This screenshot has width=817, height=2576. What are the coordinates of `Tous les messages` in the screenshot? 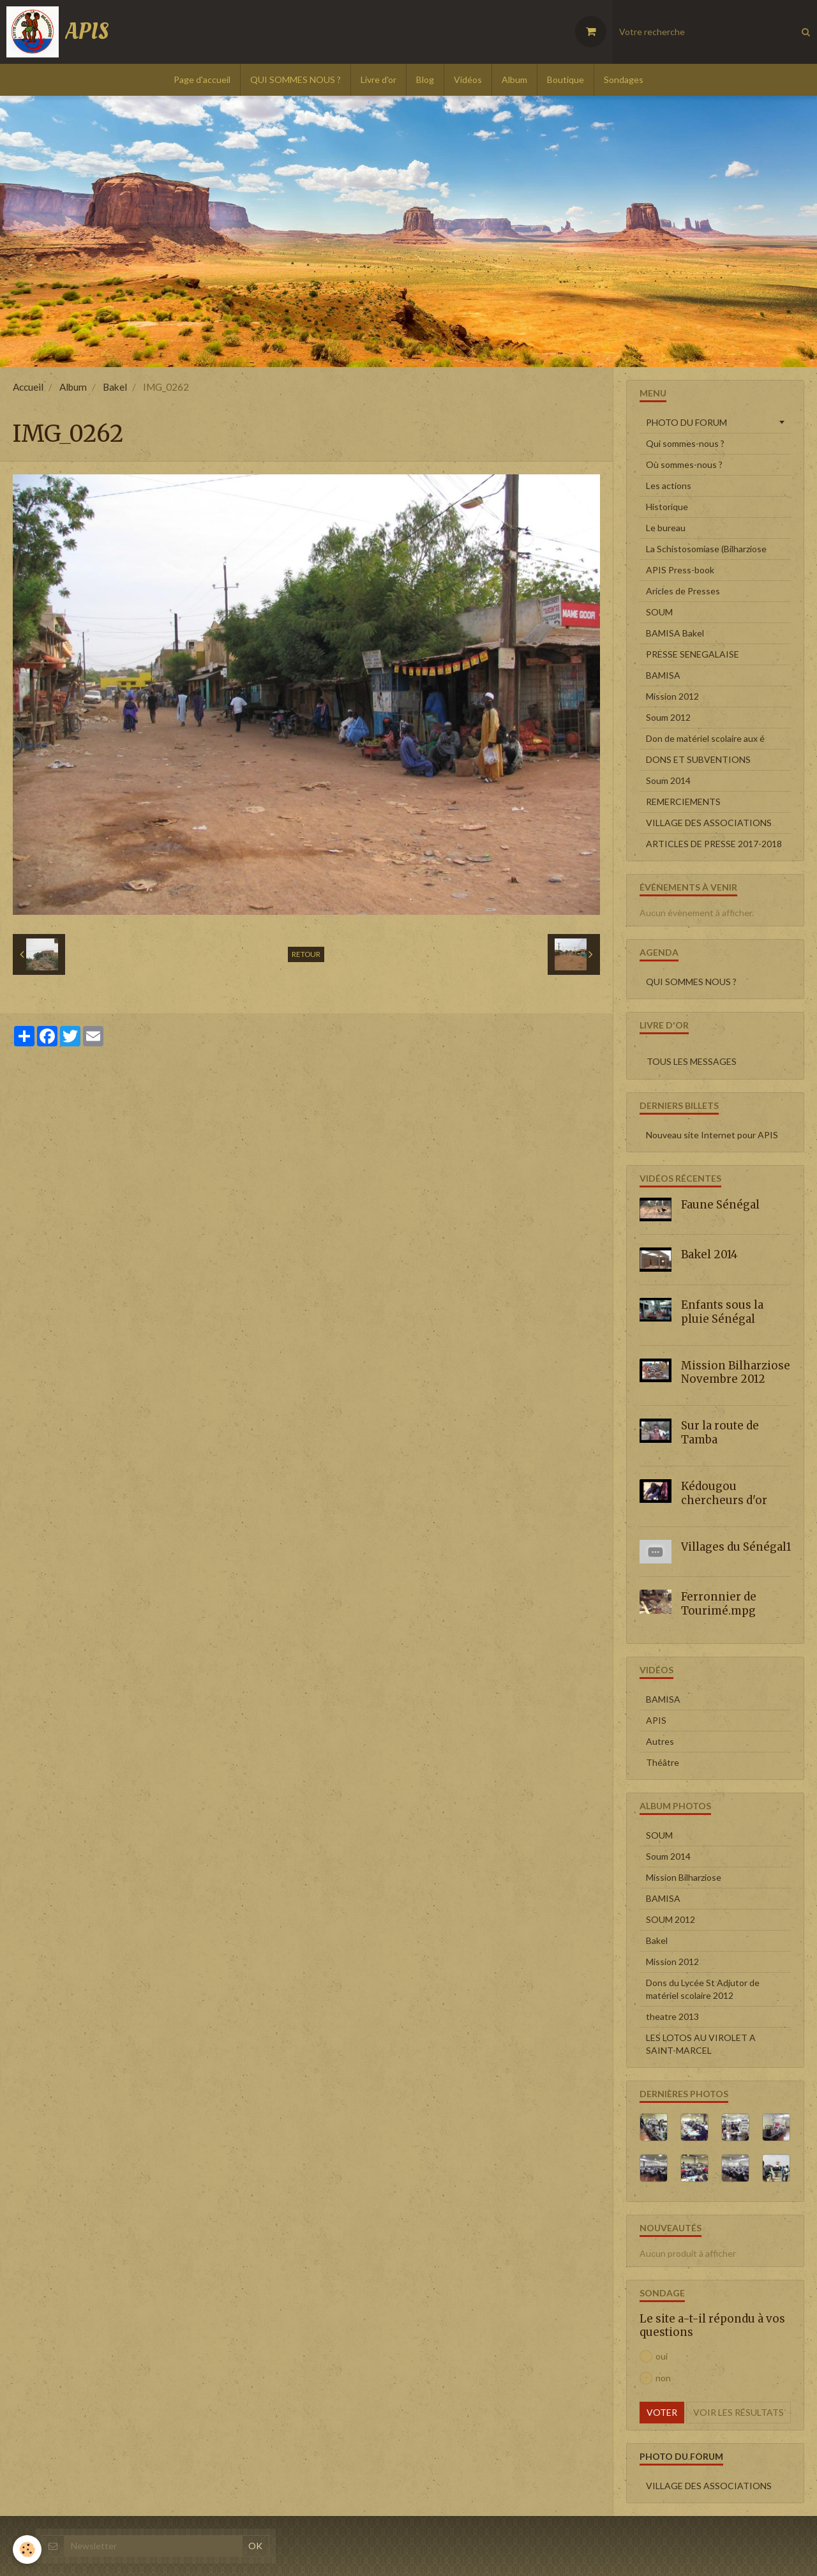 It's located at (692, 1061).